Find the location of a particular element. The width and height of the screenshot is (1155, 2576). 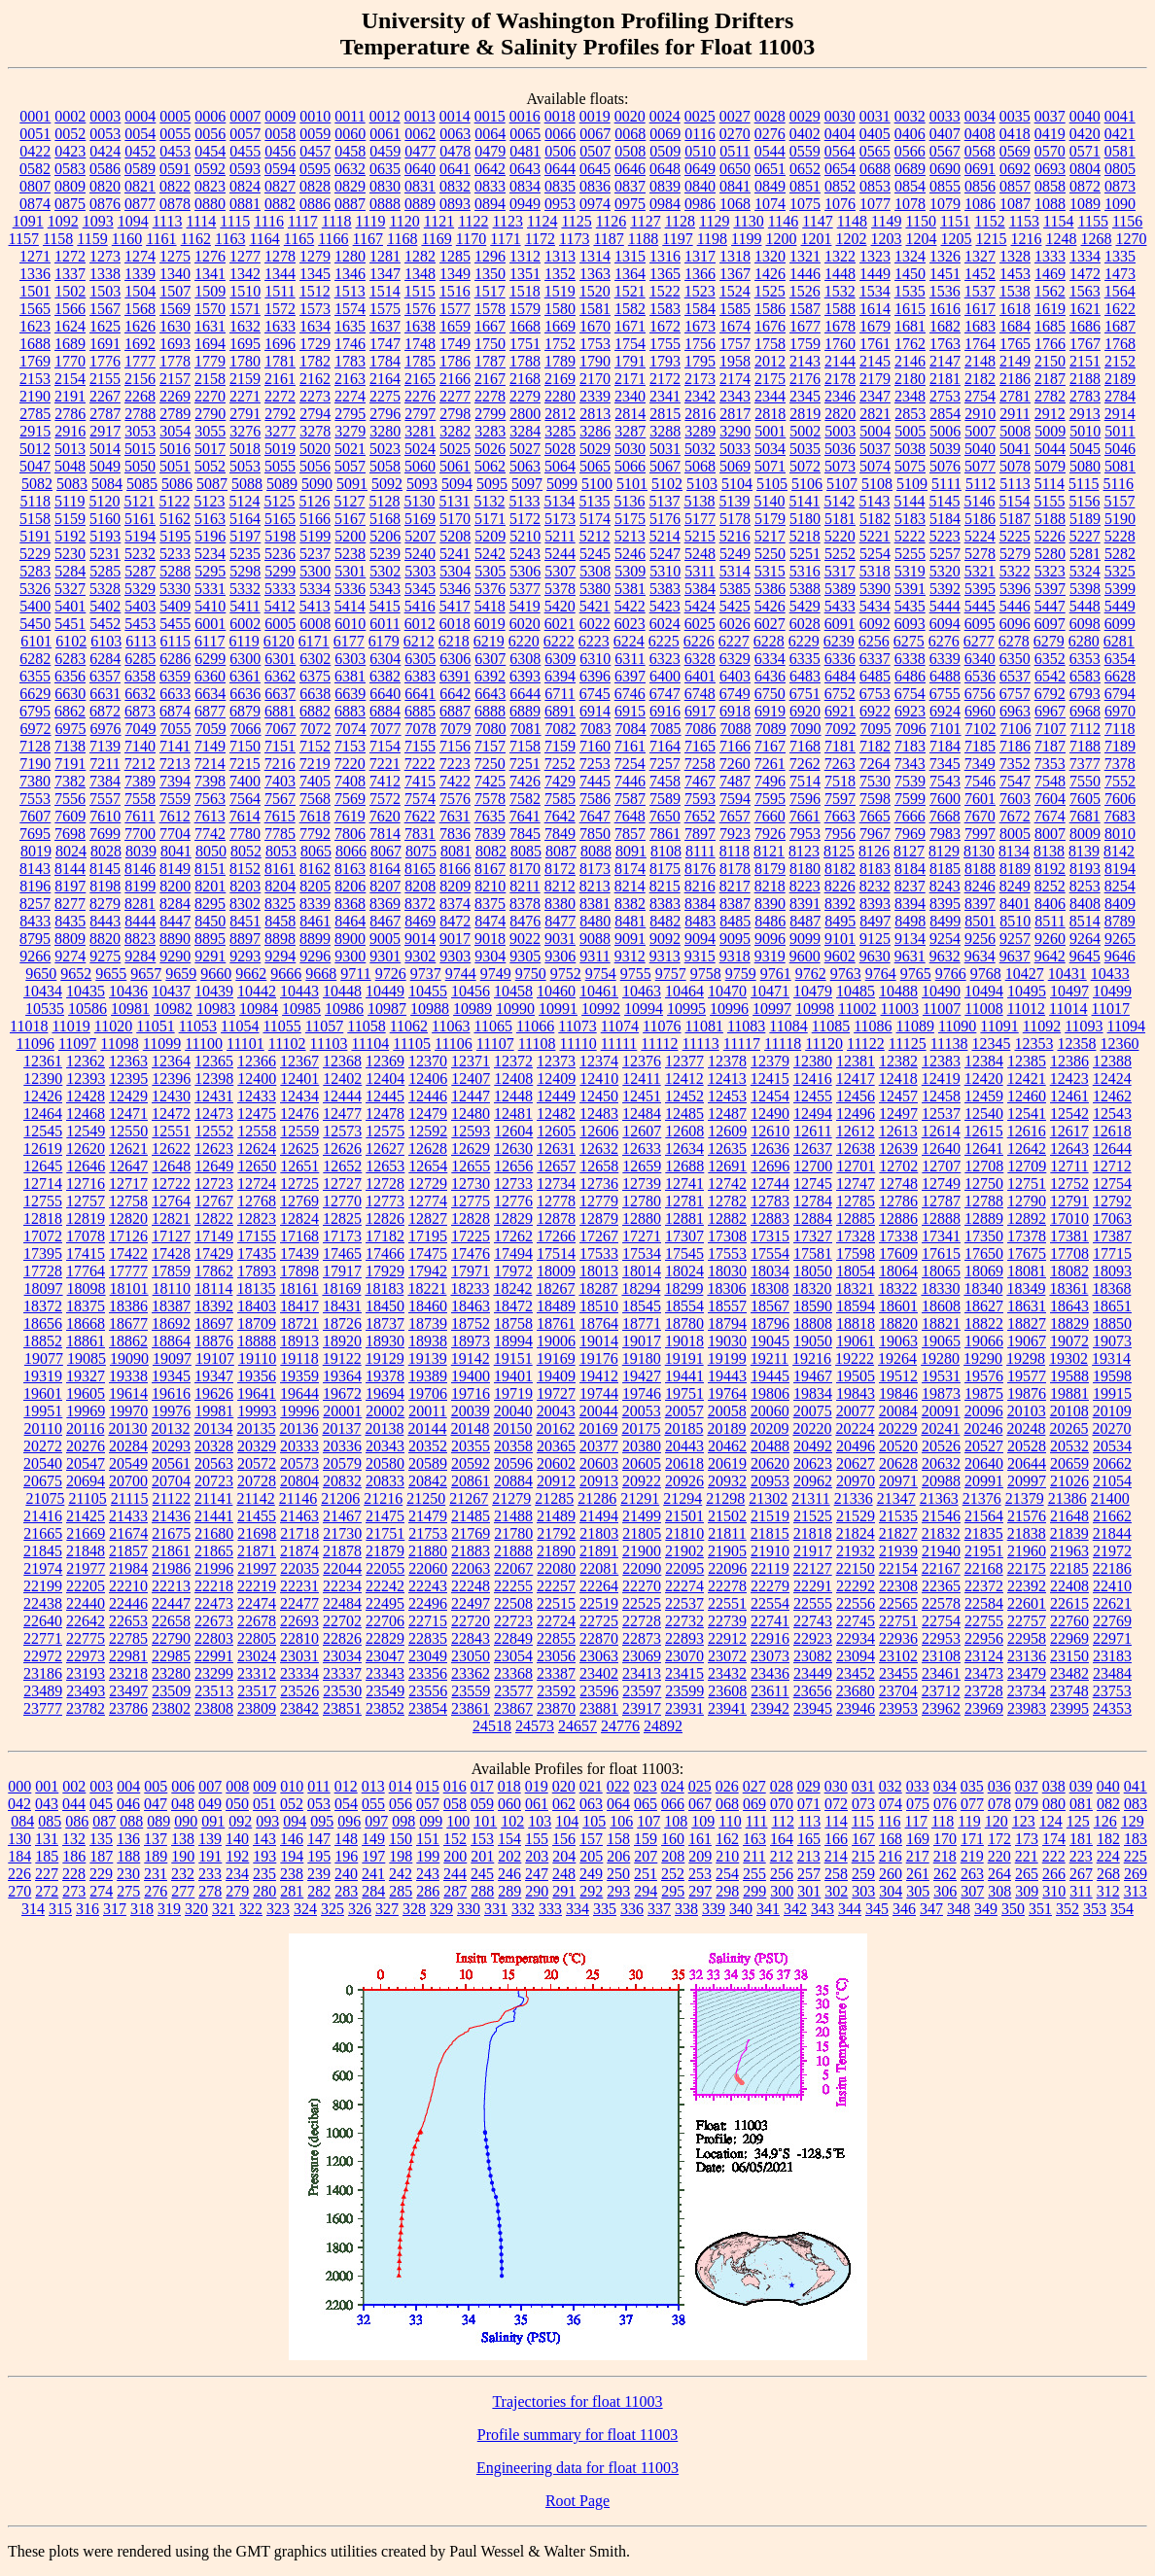

335 is located at coordinates (604, 1908).